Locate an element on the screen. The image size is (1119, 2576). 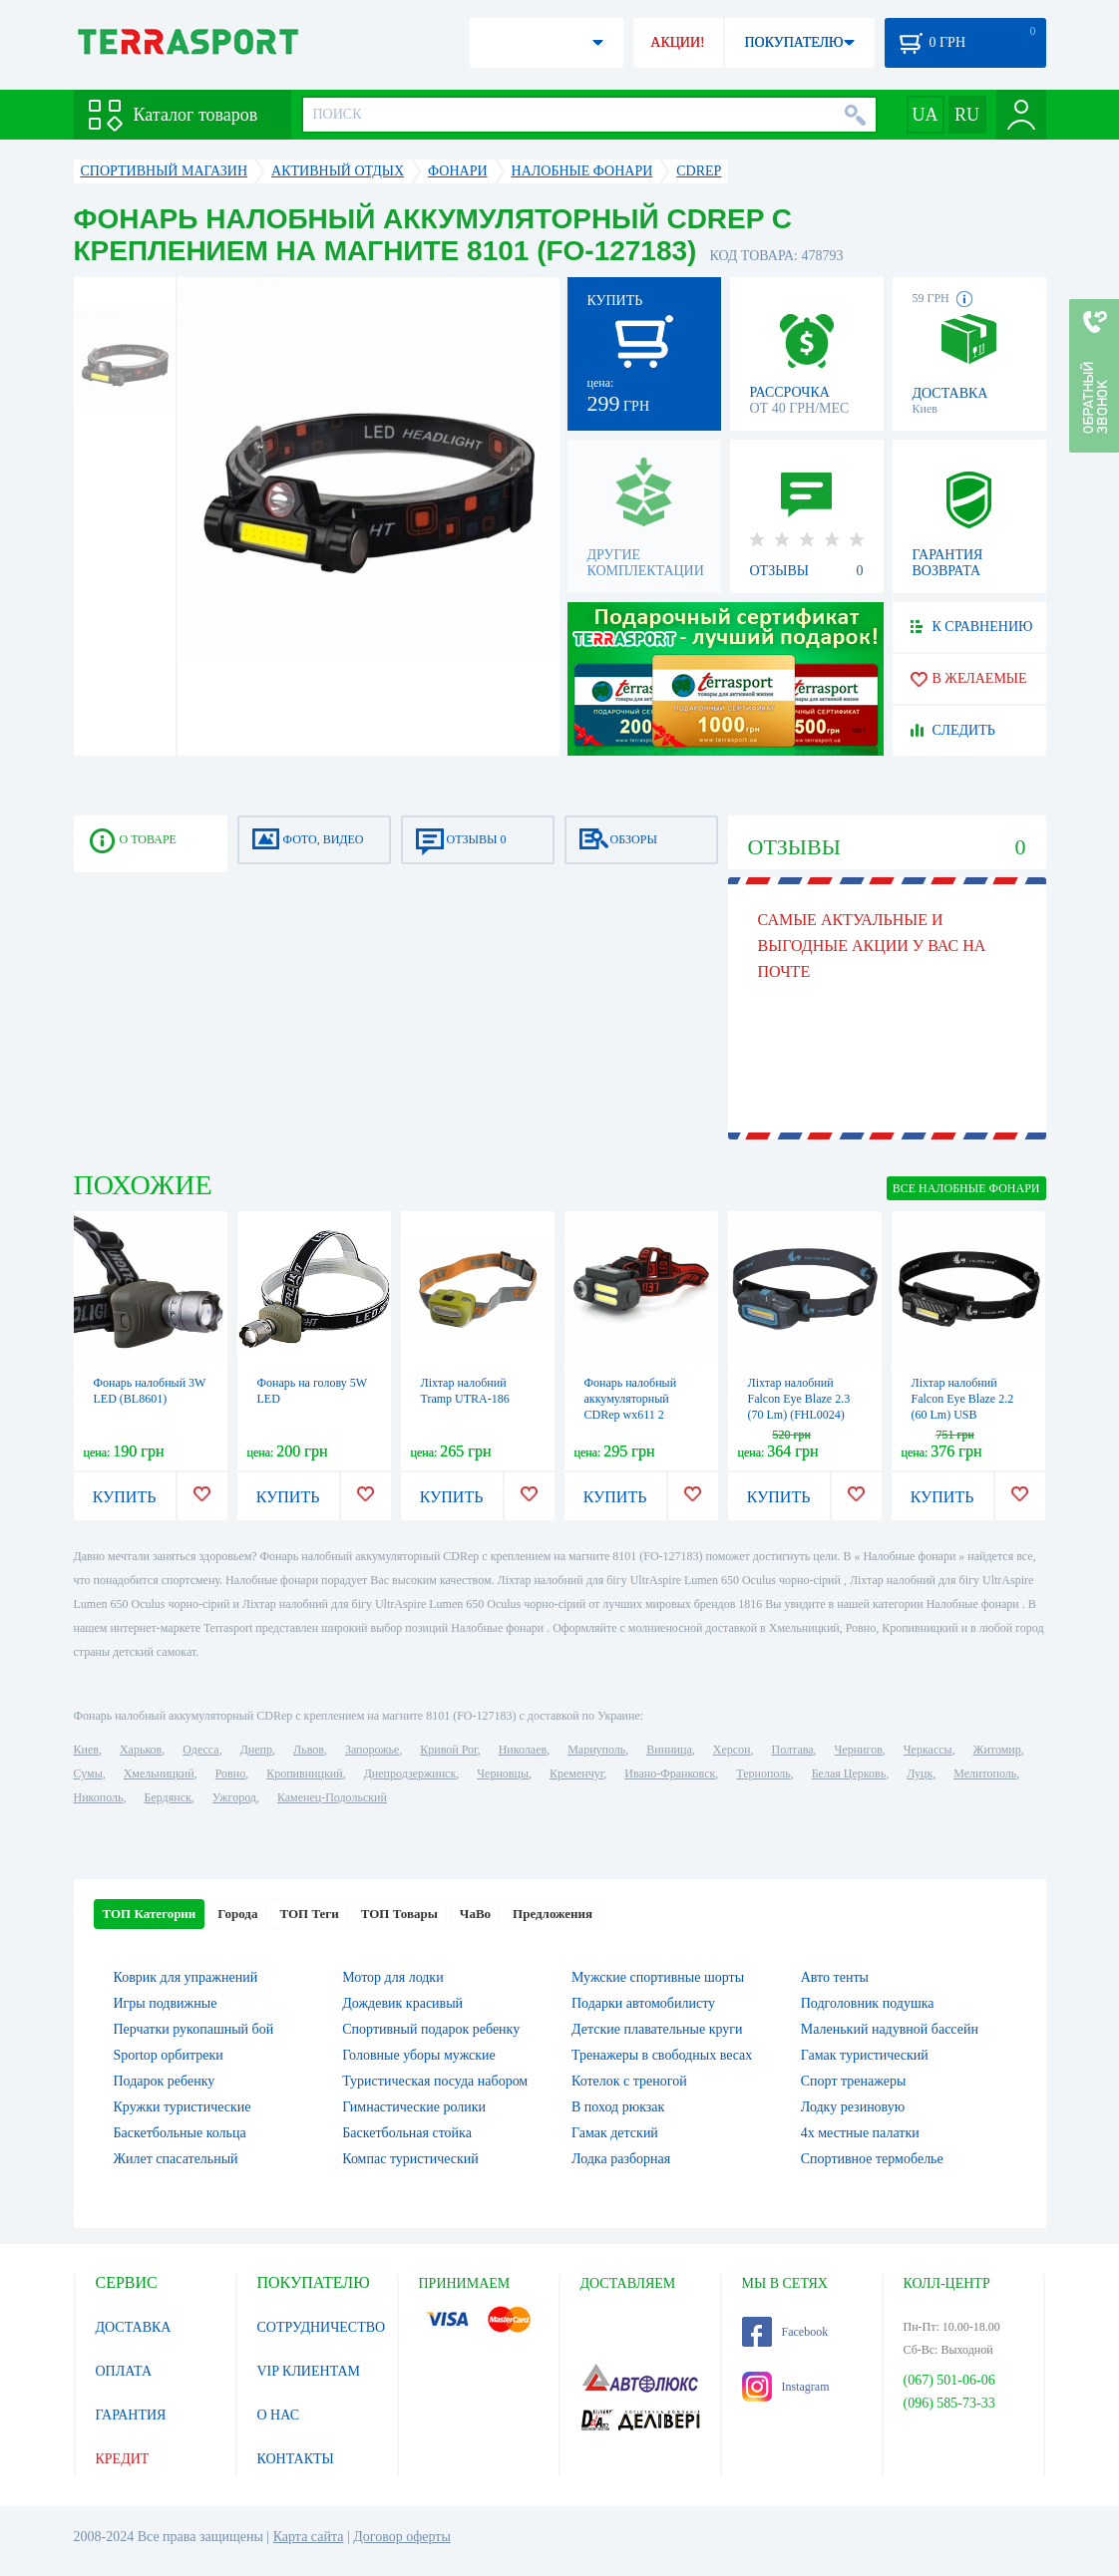
Подголовник подушка is located at coordinates (867, 2003).